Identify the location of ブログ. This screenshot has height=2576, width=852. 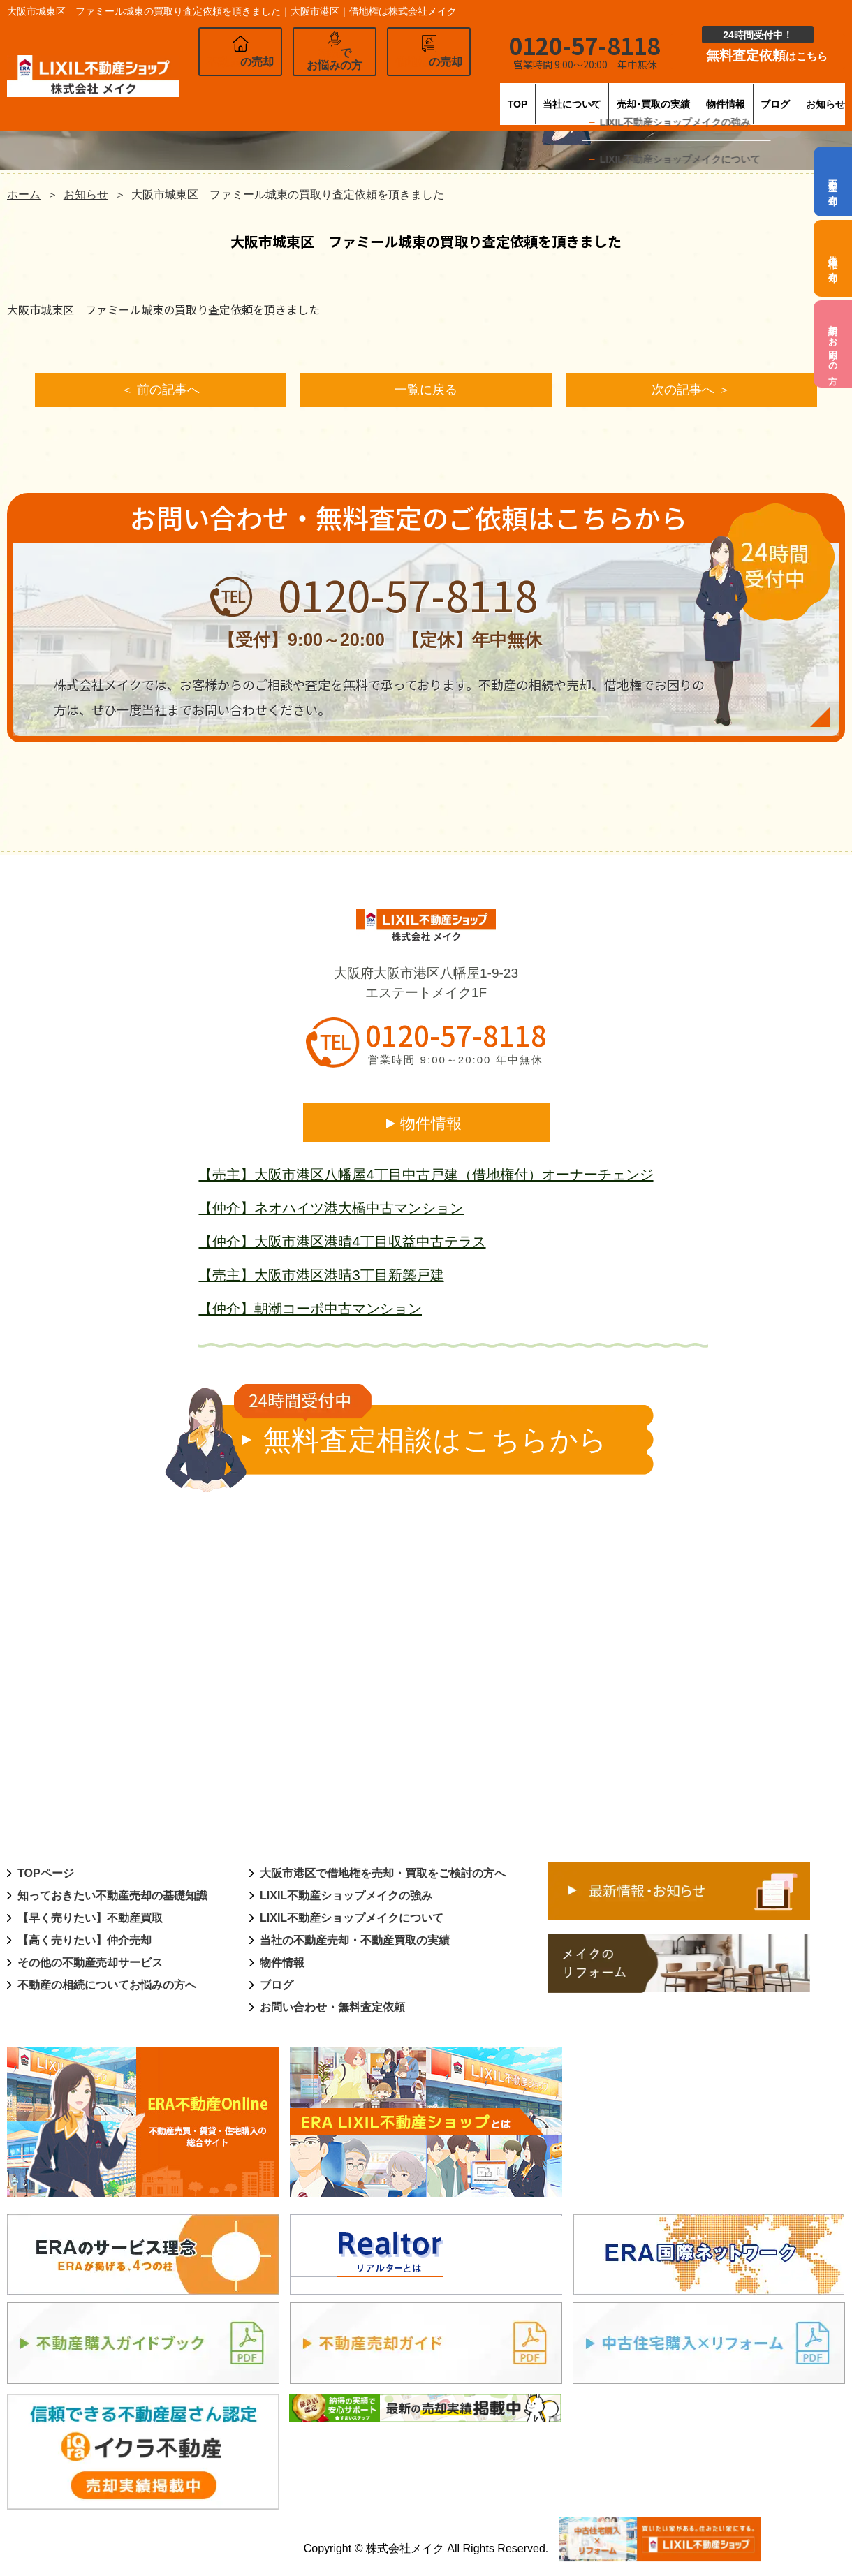
(748, 94).